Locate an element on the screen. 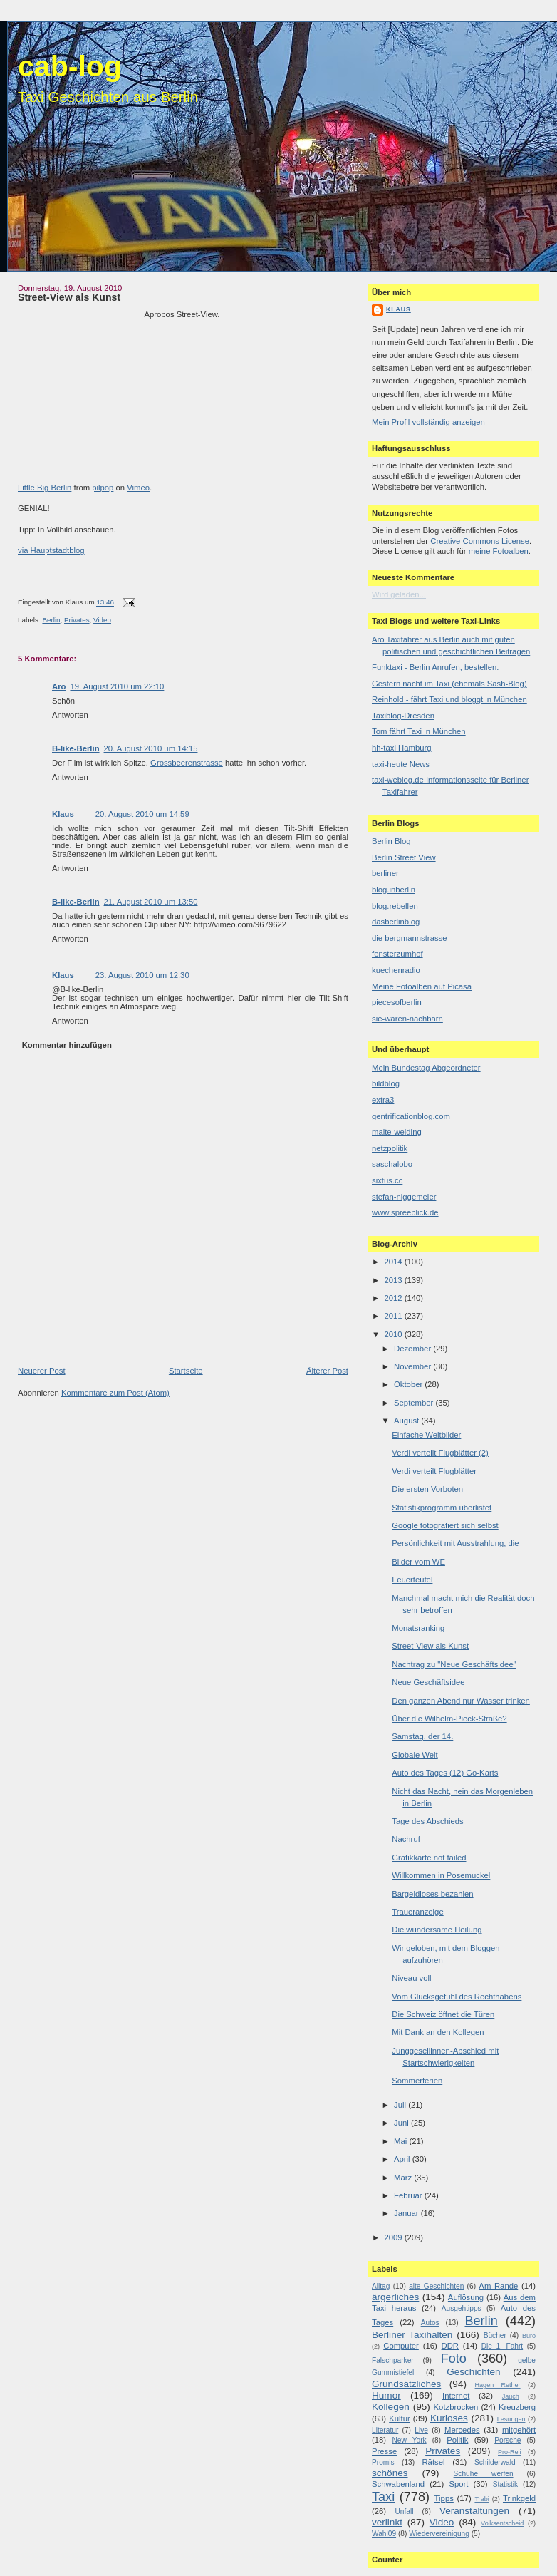 The image size is (557, 2576). Falschparker is located at coordinates (393, 2360).